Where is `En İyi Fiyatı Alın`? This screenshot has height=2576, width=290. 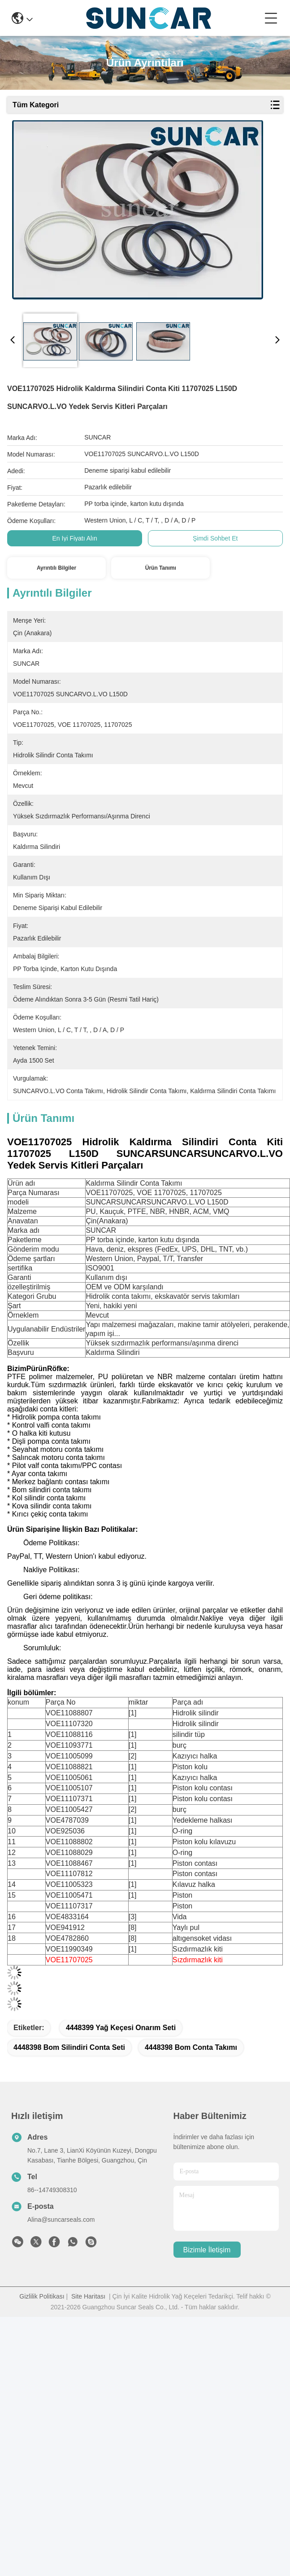 En İyi Fiyatı Alın is located at coordinates (74, 538).